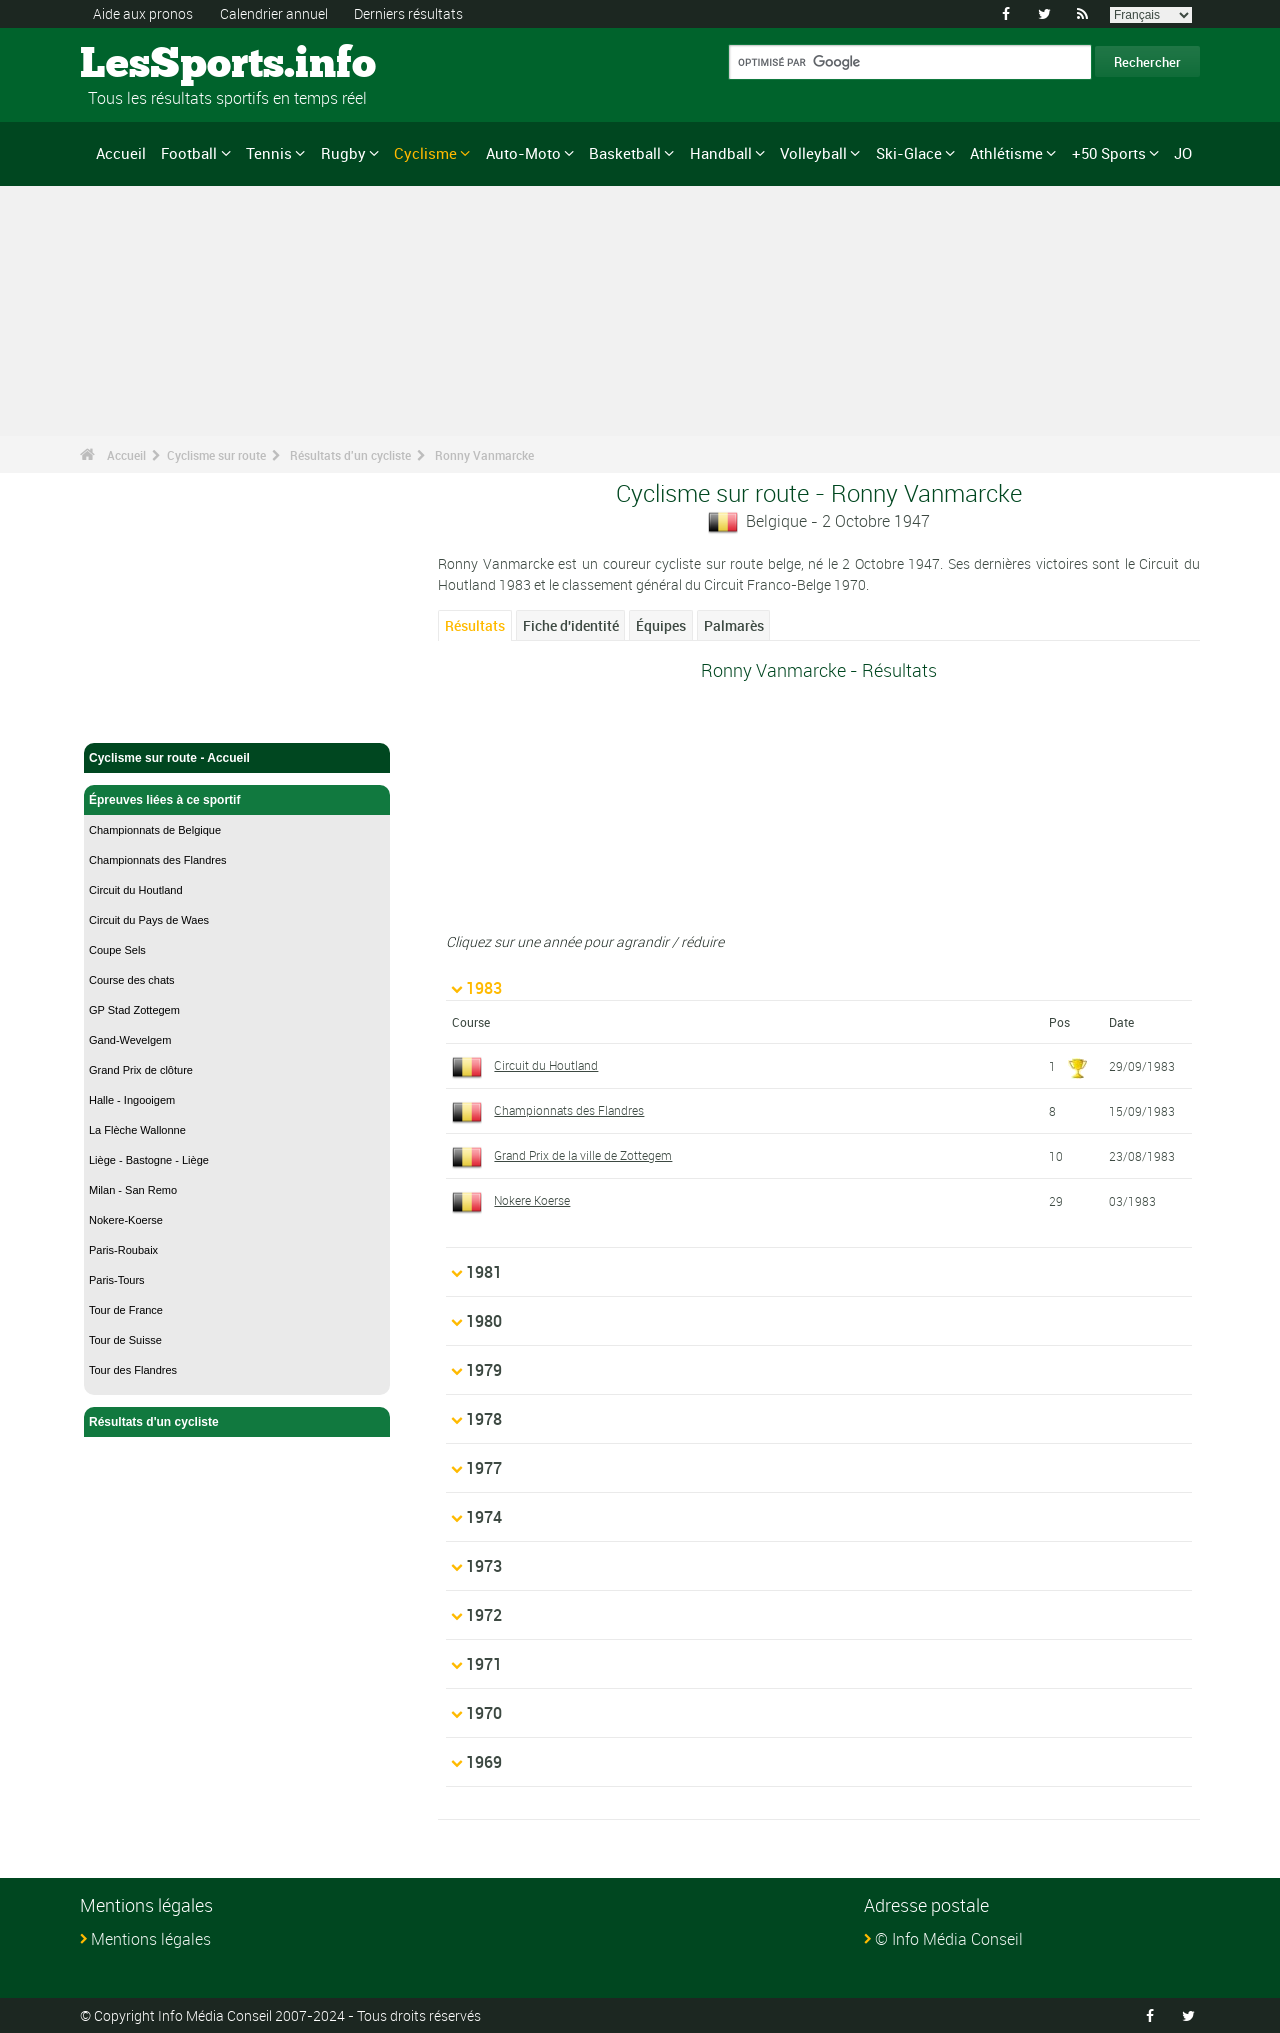 This screenshot has width=1280, height=2033. Describe the element at coordinates (155, 830) in the screenshot. I see `Championnats de Belgique` at that location.